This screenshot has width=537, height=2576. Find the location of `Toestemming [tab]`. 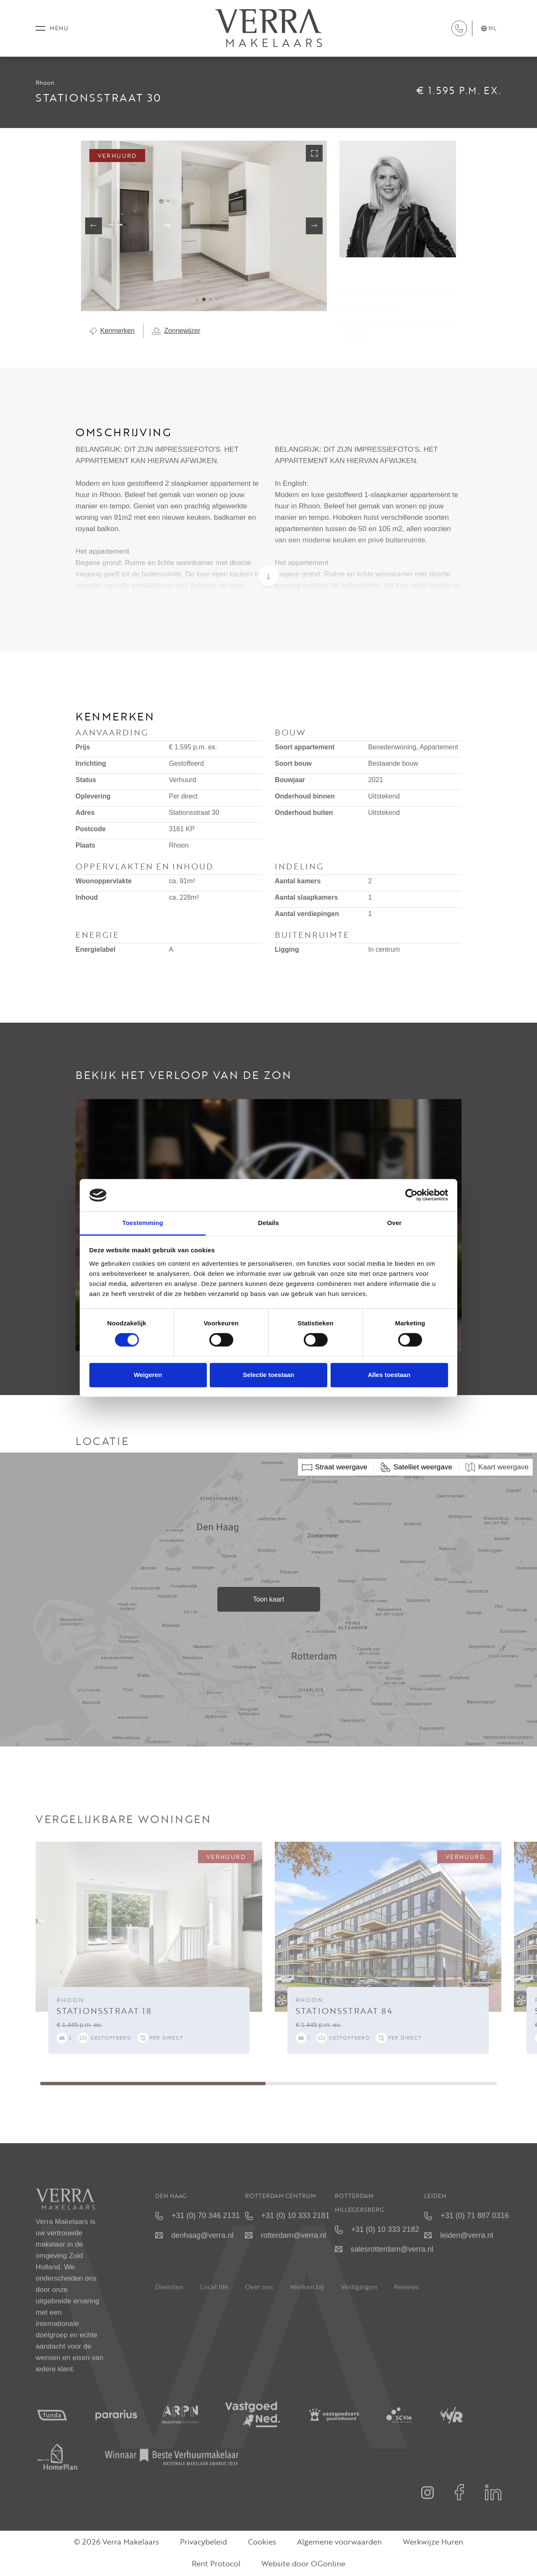

Toestemming [tab] is located at coordinates (142, 1222).